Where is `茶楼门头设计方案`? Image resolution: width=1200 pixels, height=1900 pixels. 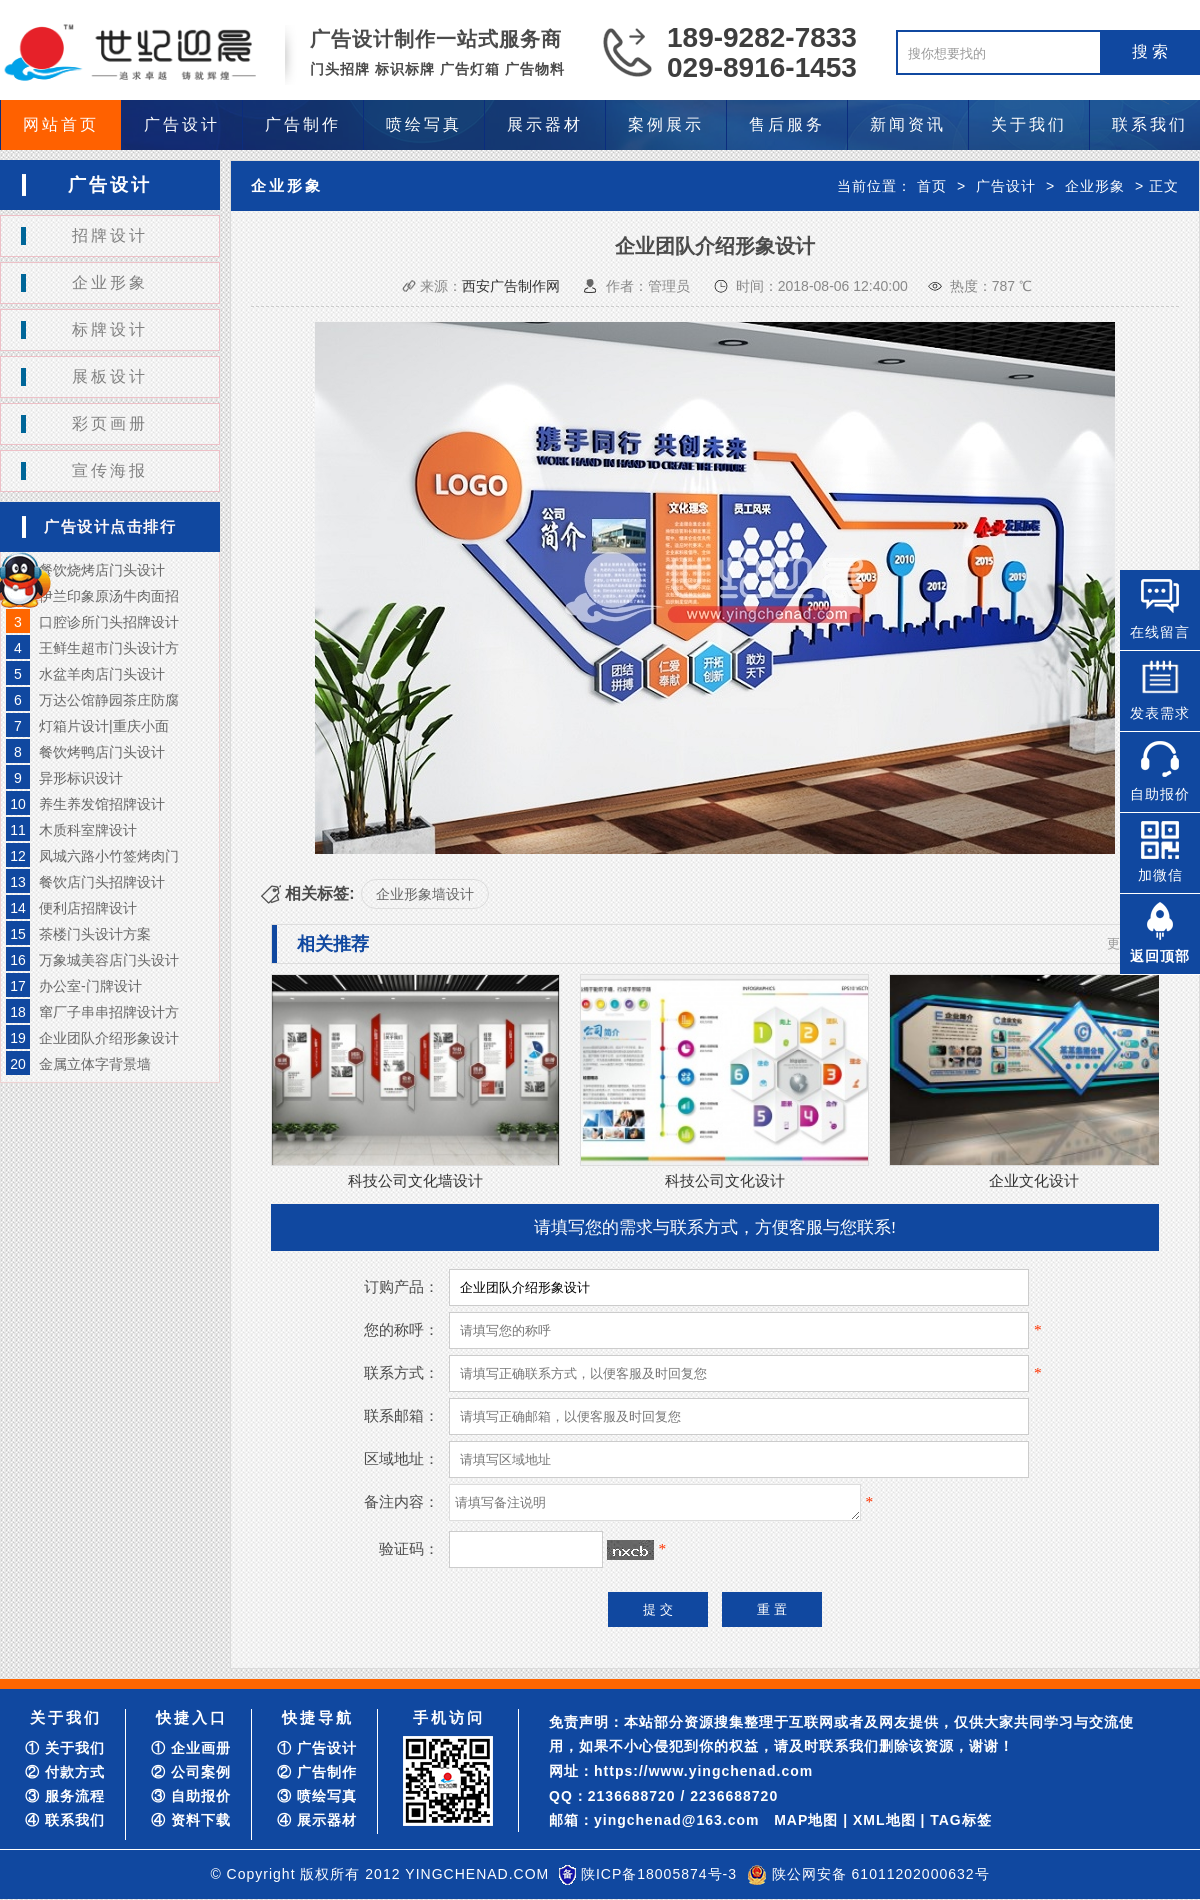
茶楼门头设计方案 is located at coordinates (95, 934).